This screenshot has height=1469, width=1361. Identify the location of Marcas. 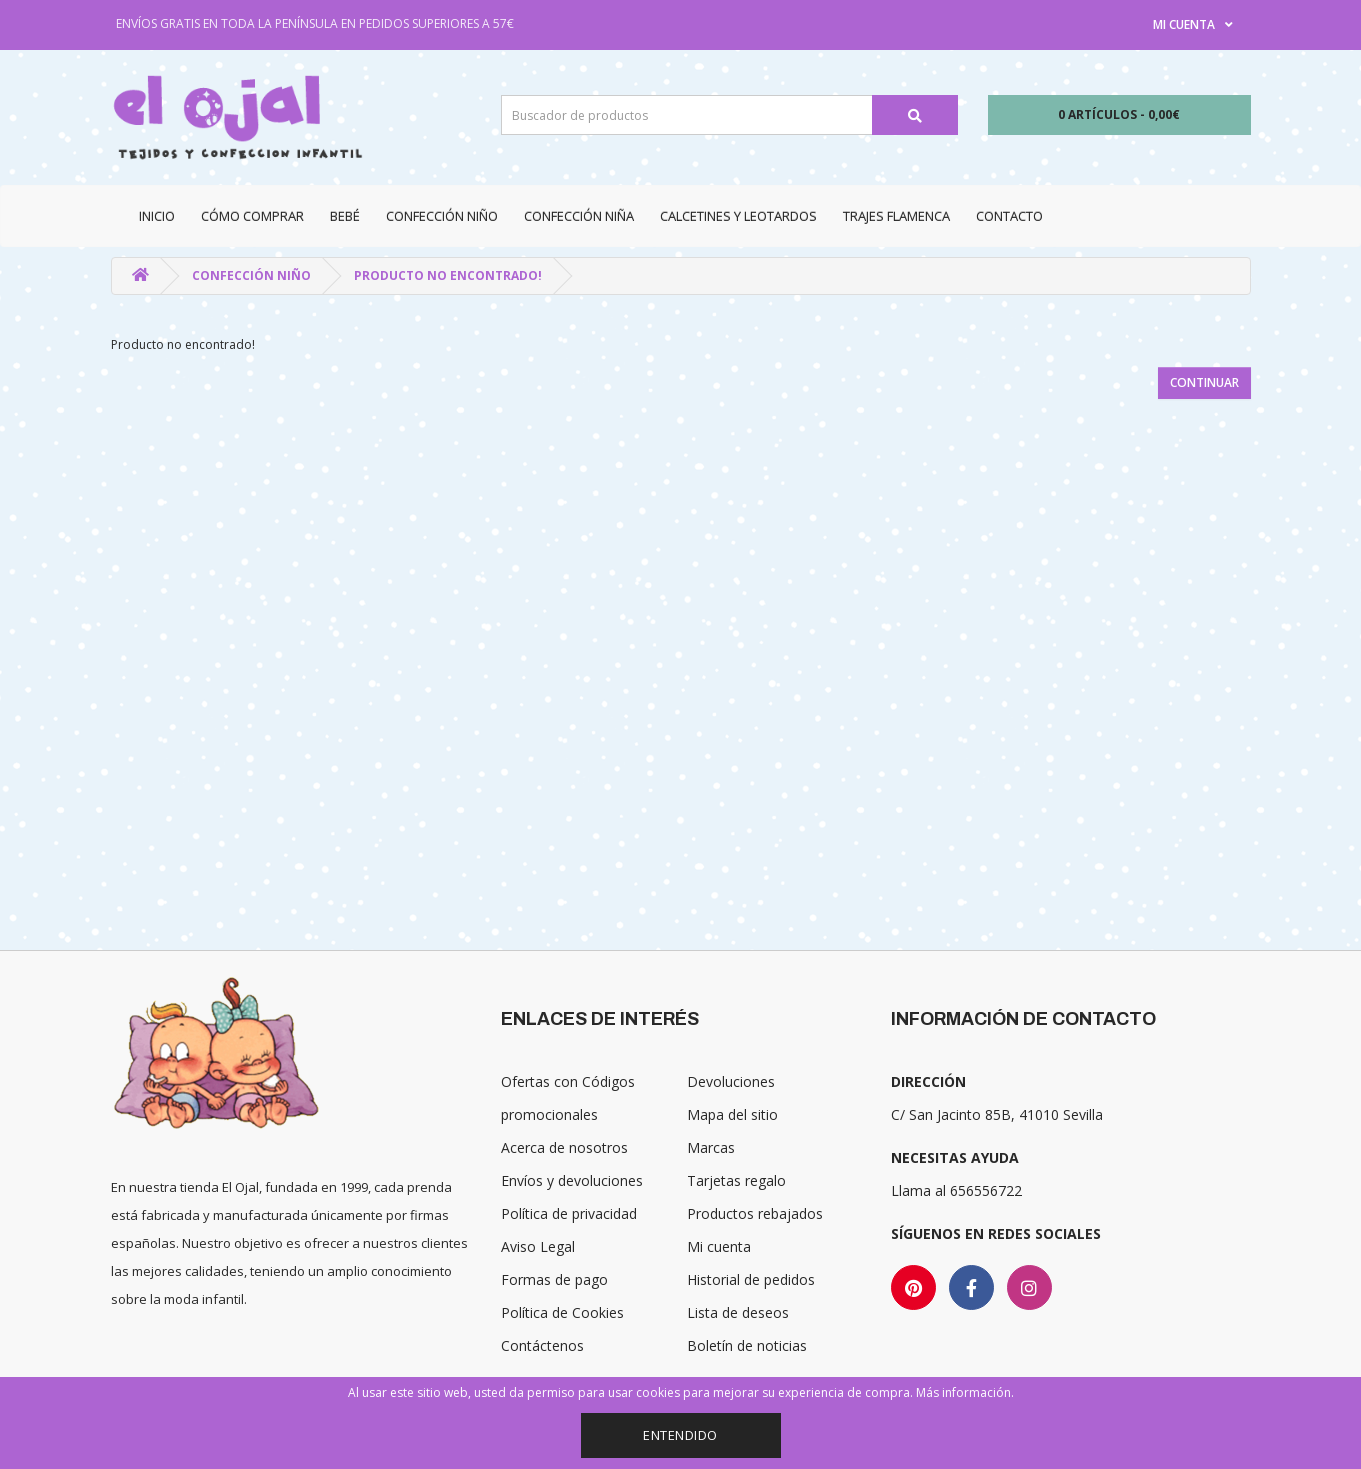
(711, 1147).